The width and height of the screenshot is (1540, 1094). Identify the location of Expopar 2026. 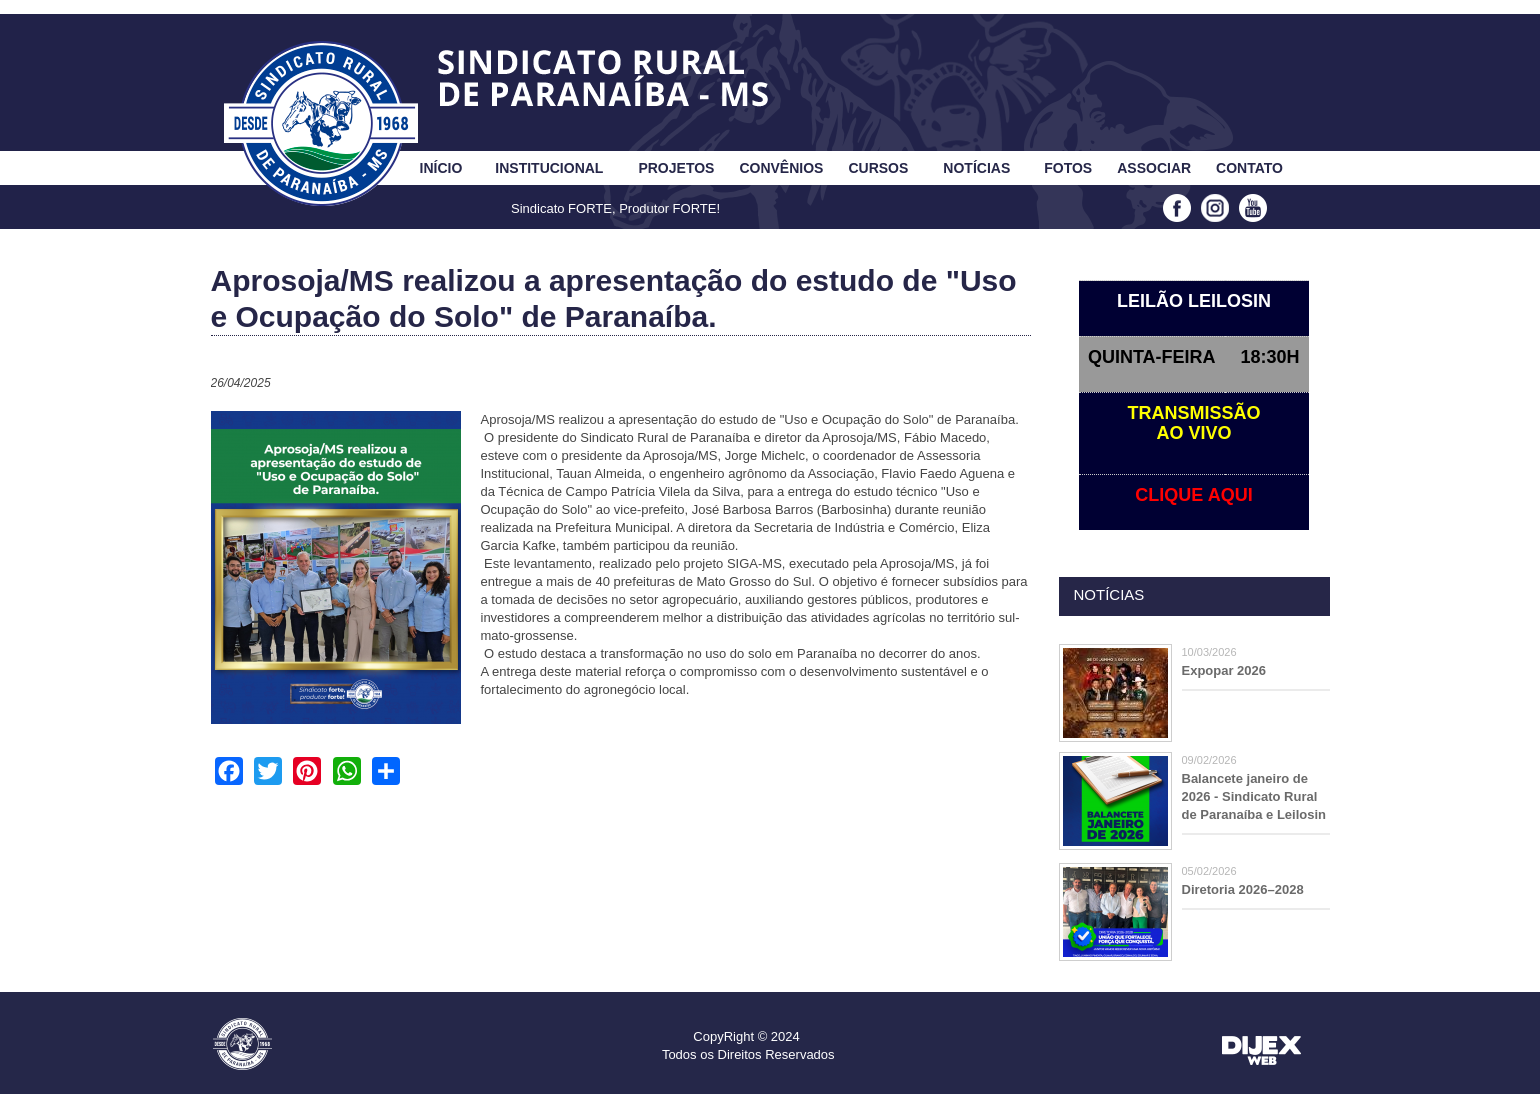
(1224, 670).